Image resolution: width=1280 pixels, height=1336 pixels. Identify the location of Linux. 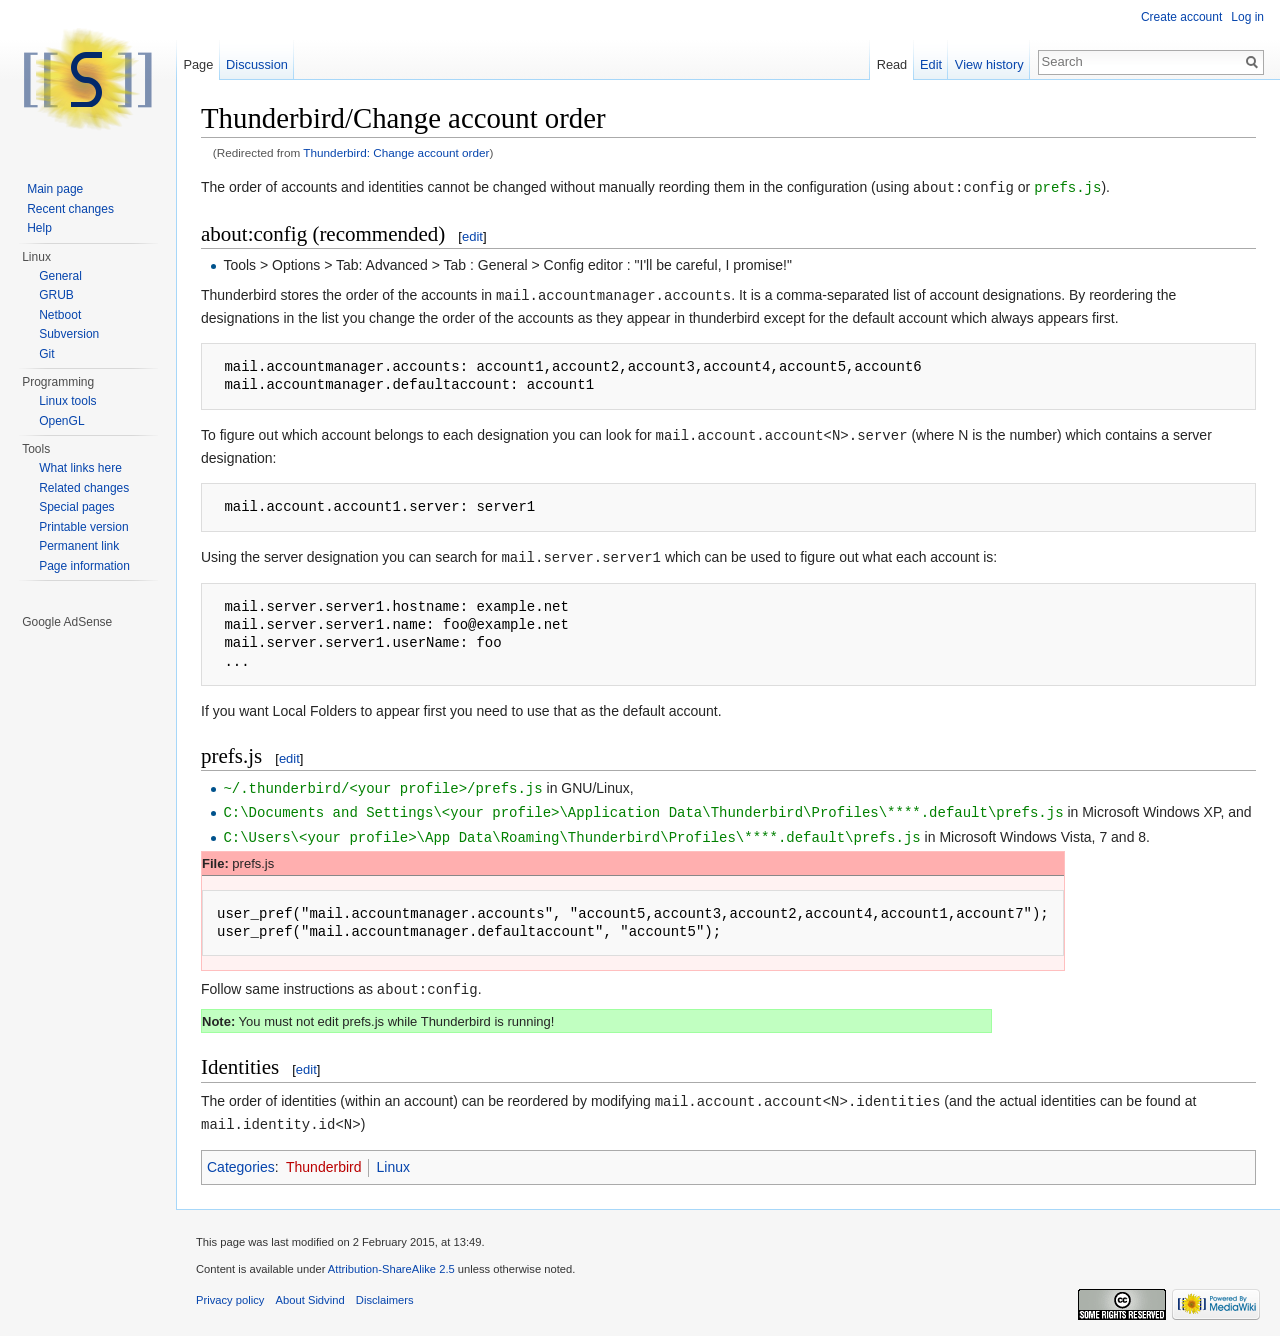
(392, 1157).